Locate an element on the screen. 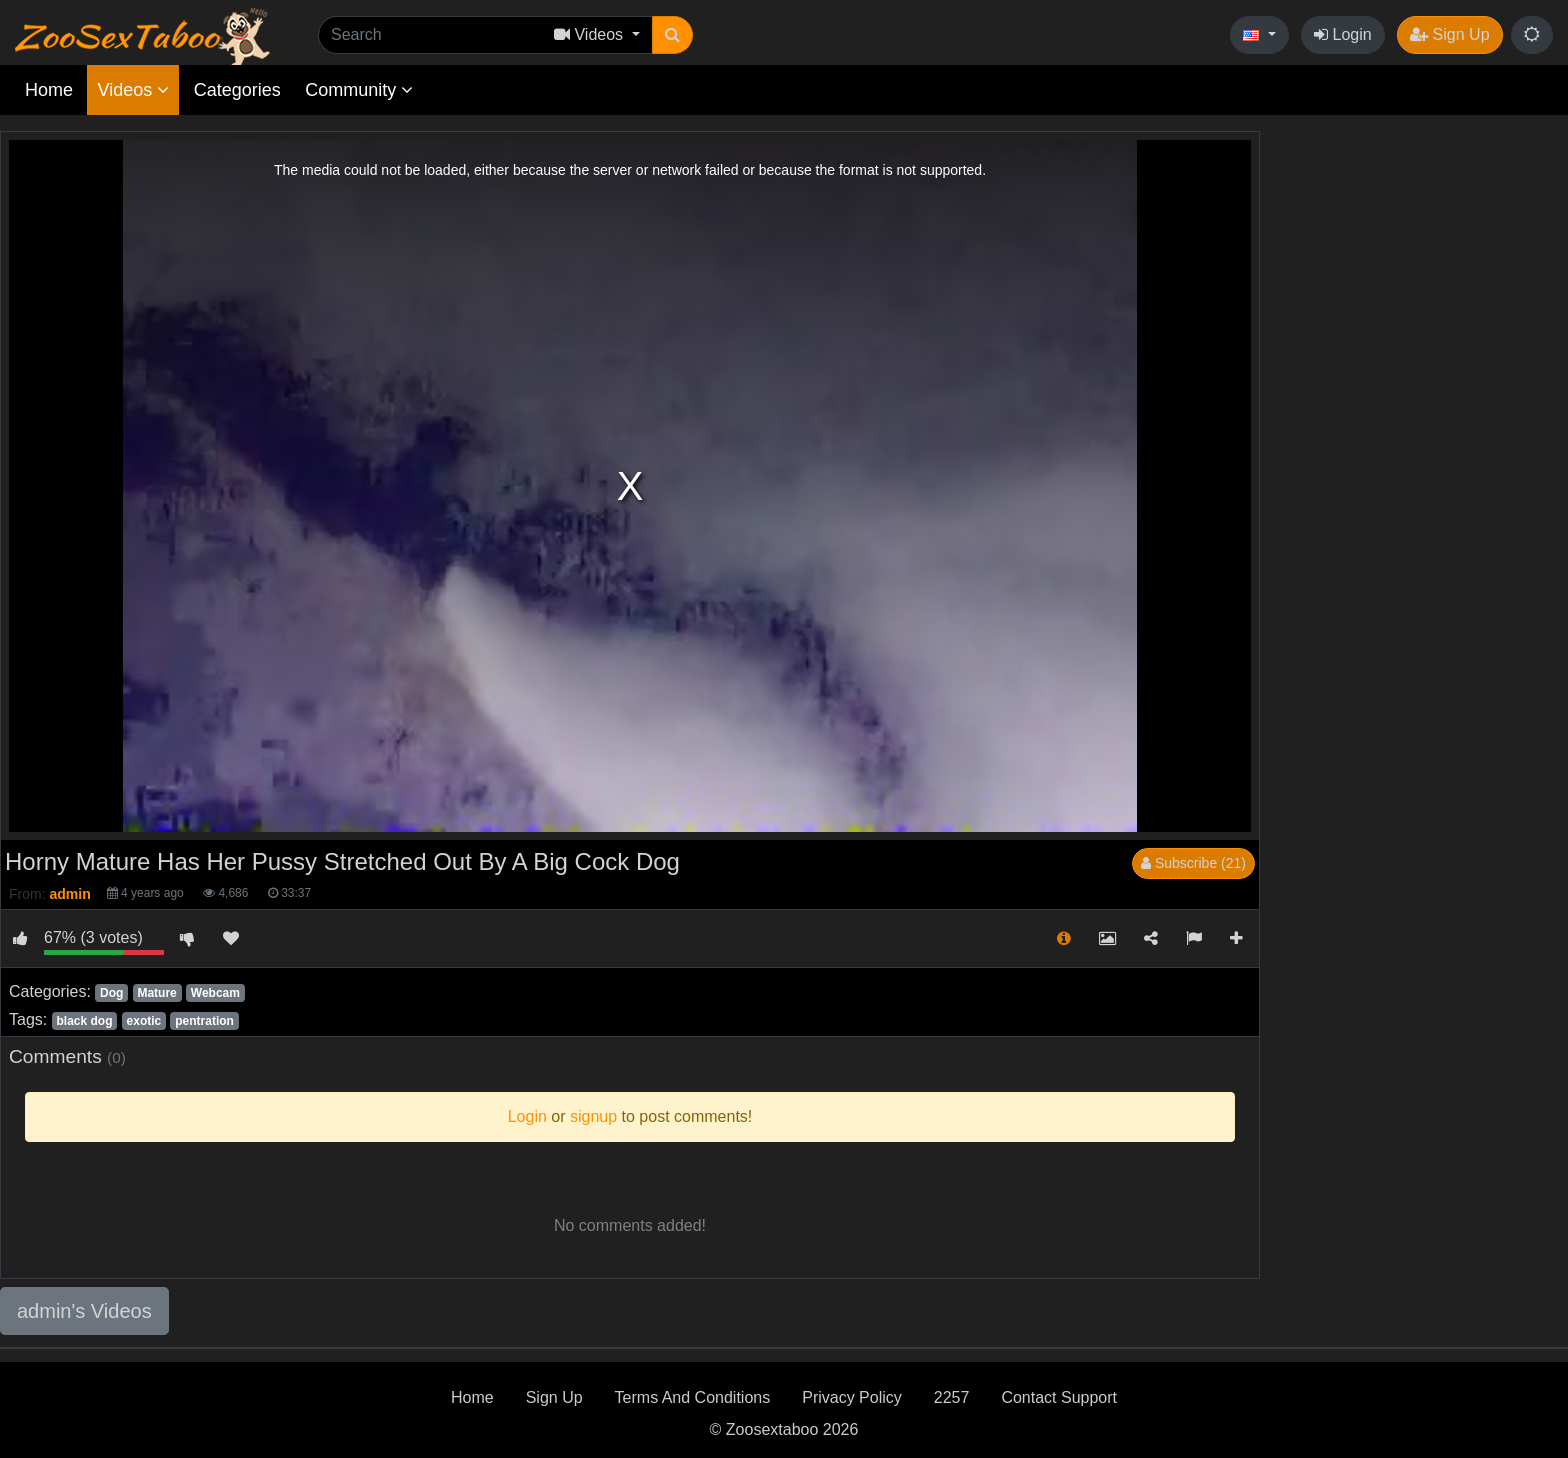  Subscribe (21) is located at coordinates (1193, 863).